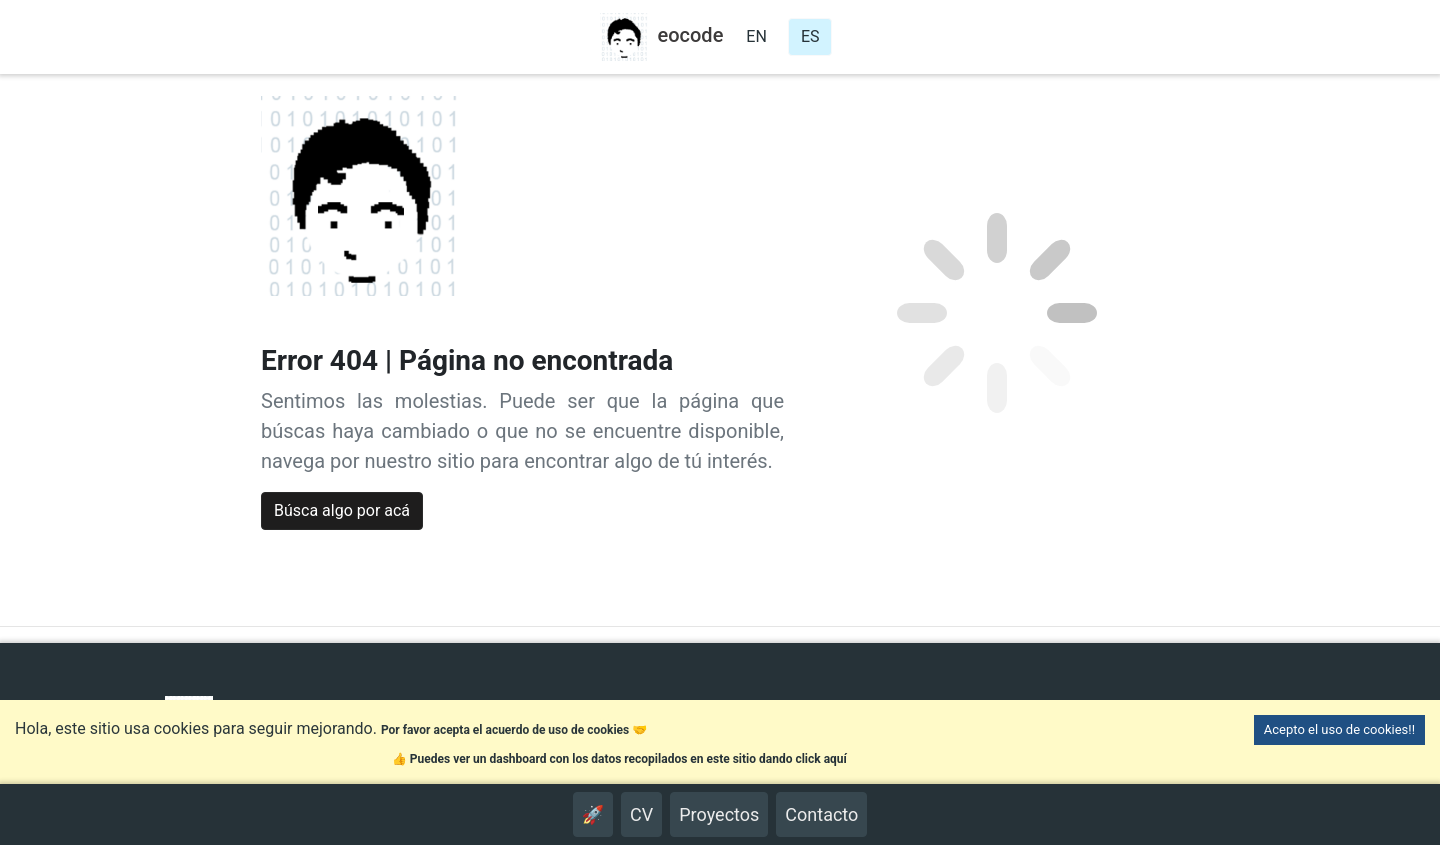 Image resolution: width=1440 pixels, height=845 pixels. What do you see at coordinates (1339, 729) in the screenshot?
I see `Acepto el uso de cookies!! [Accept cookies]` at bounding box center [1339, 729].